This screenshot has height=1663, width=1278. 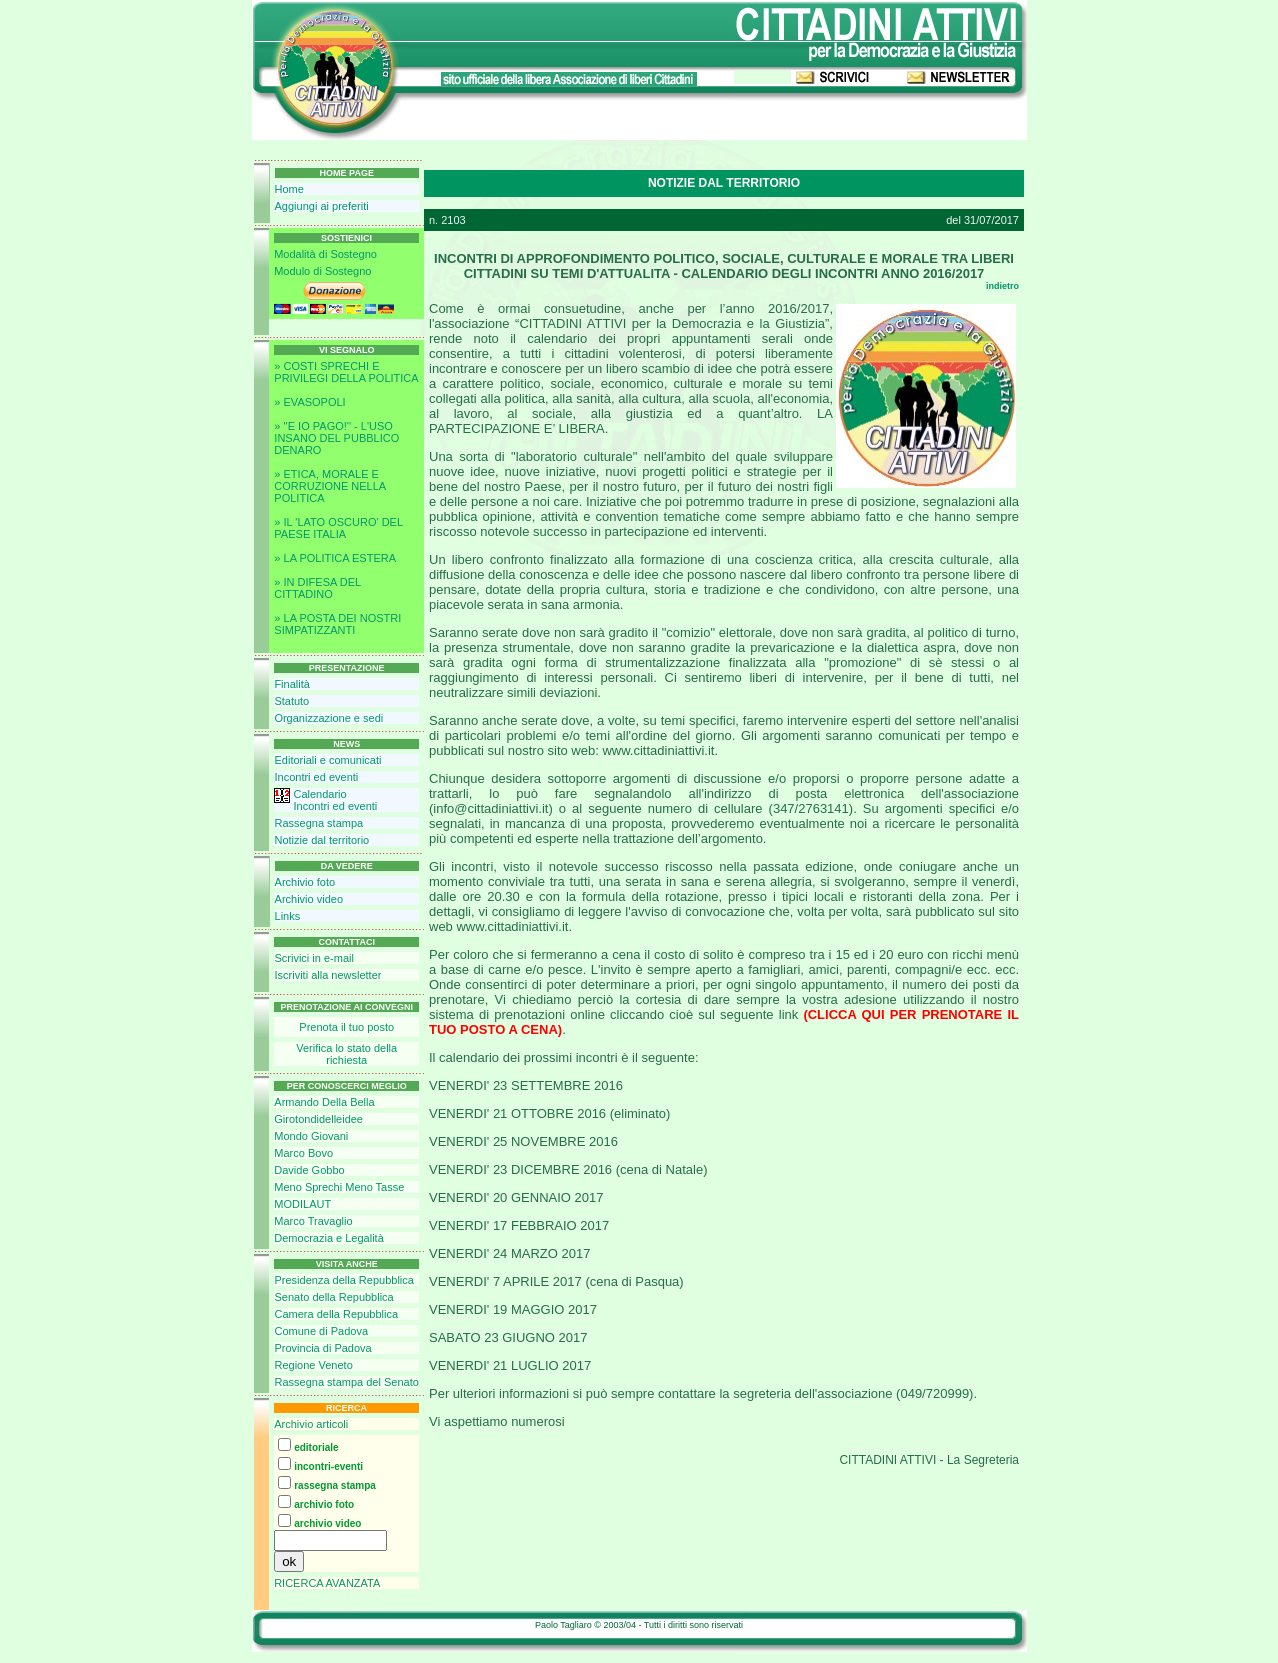 I want to click on CalendarioIncontri ed eventi, so click(x=335, y=800).